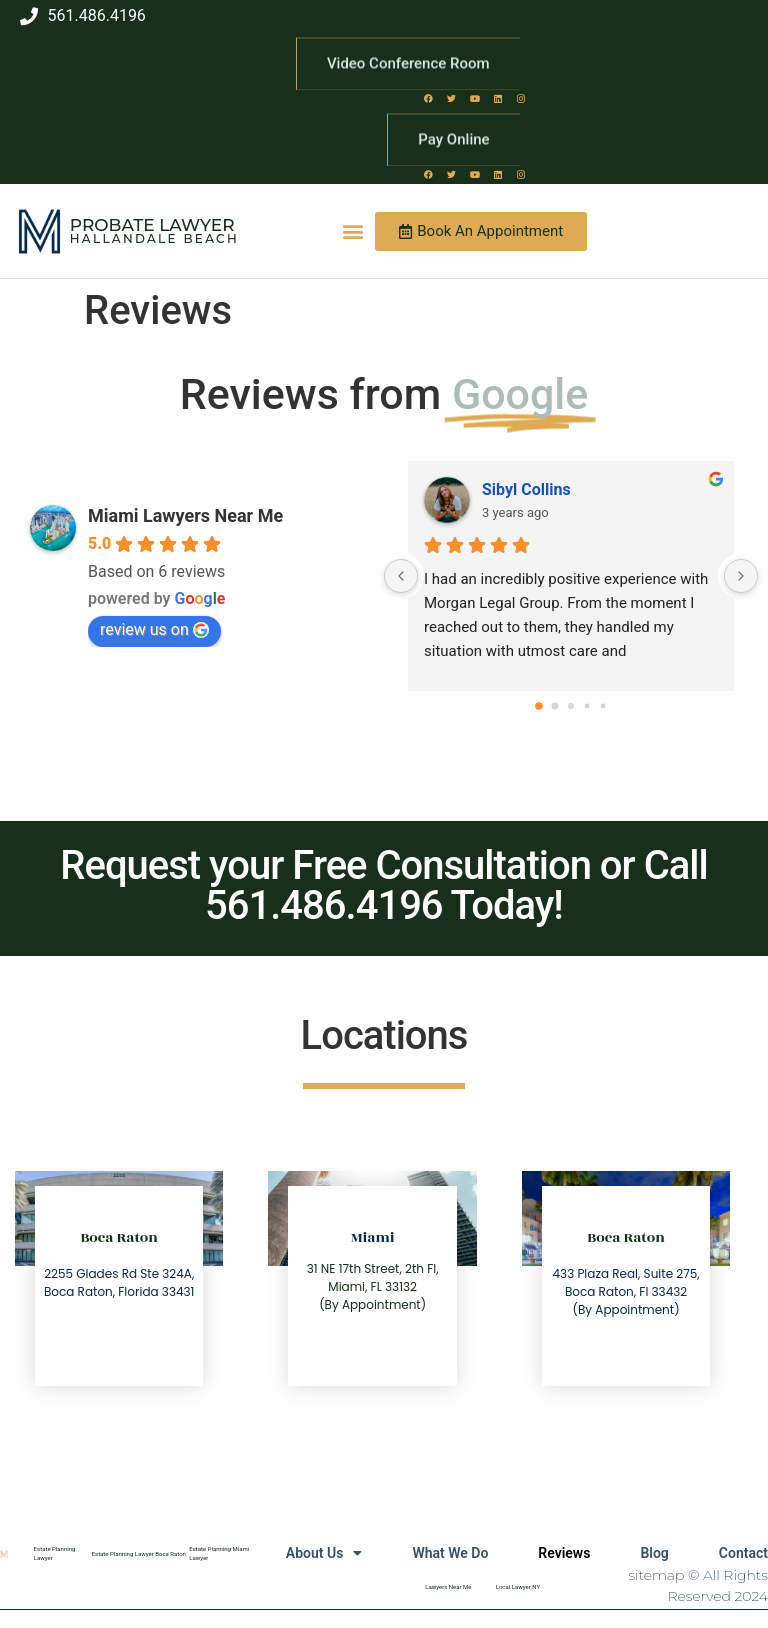 The image size is (768, 1628). I want to click on Request your Free Consultation or Call 561.486.4196 Today!, so click(383, 885).